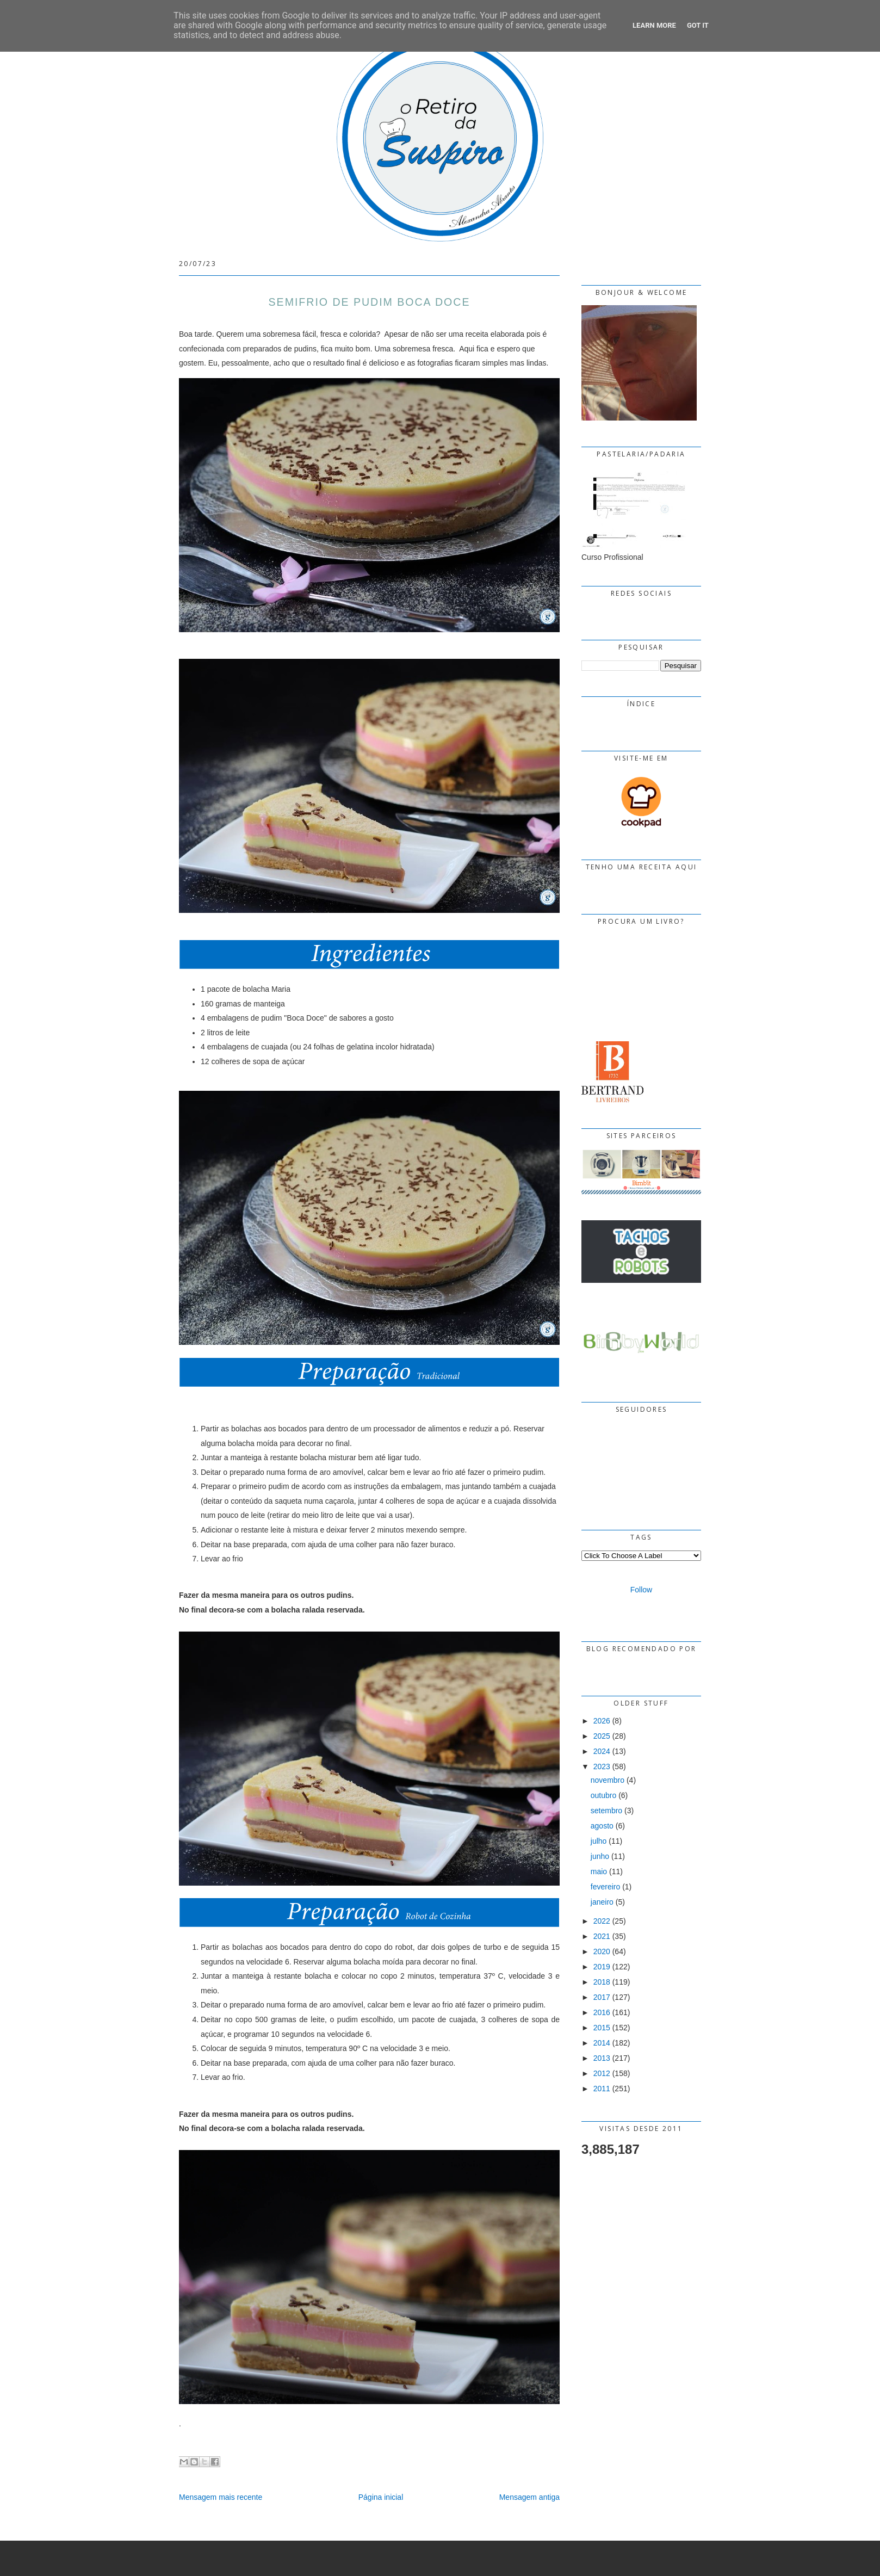 The image size is (880, 2576). Describe the element at coordinates (601, 2058) in the screenshot. I see `2013` at that location.